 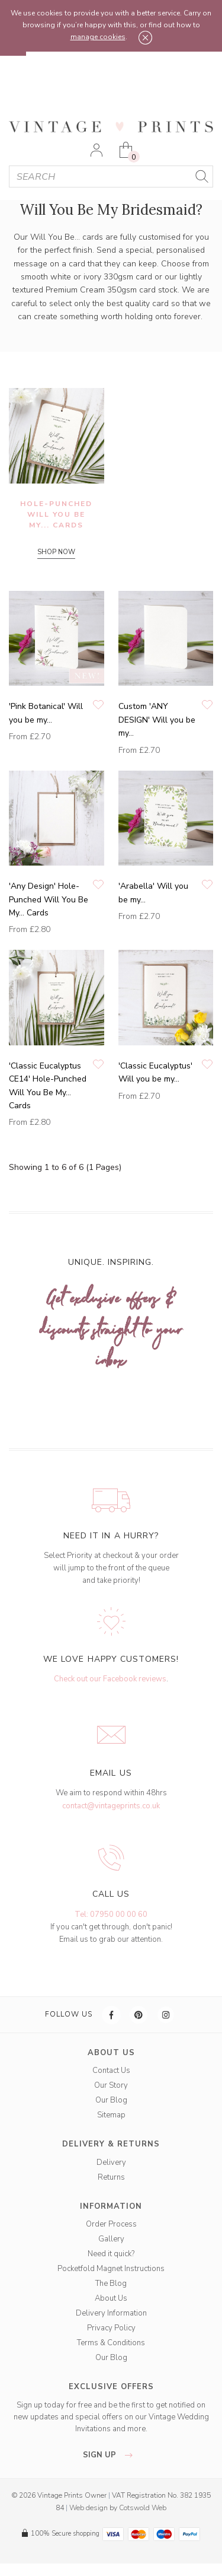 I want to click on sign up, so click(x=111, y=2455).